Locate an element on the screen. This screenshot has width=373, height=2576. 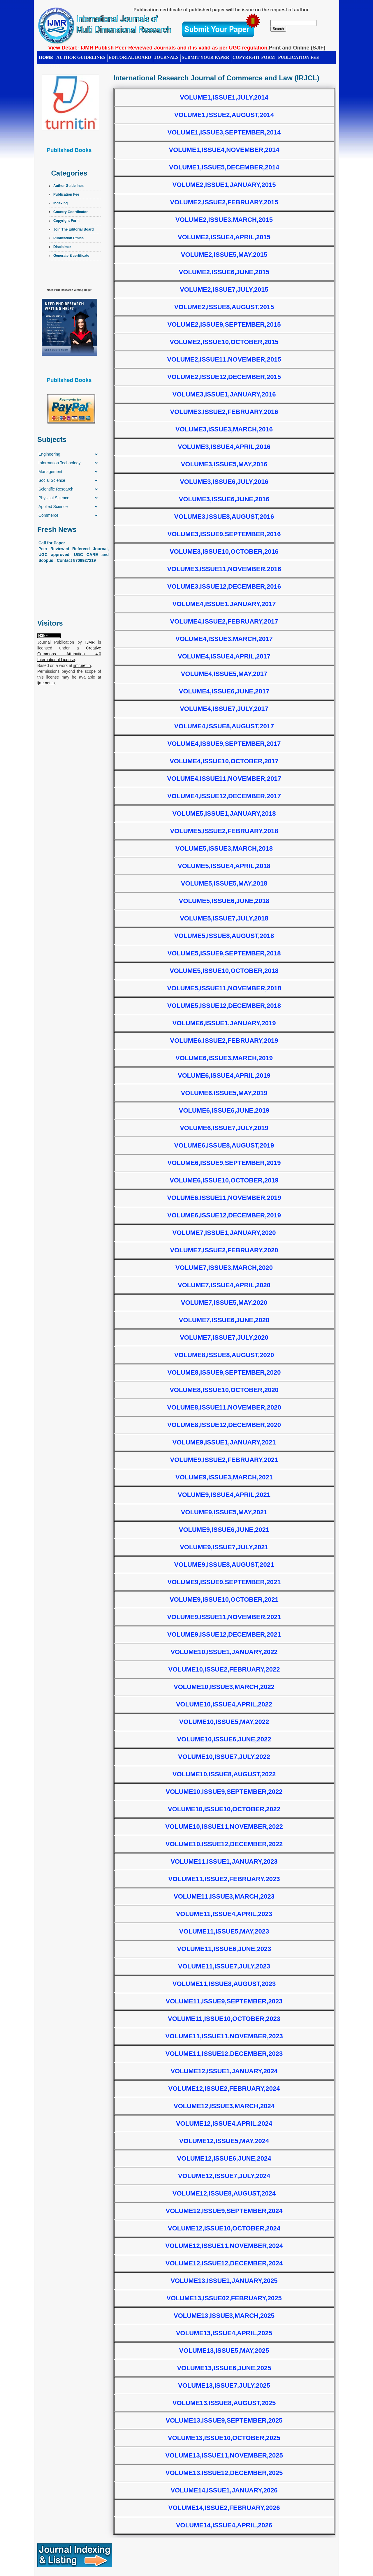
Volume9,Issue6,June,2021 is located at coordinates (224, 1529).